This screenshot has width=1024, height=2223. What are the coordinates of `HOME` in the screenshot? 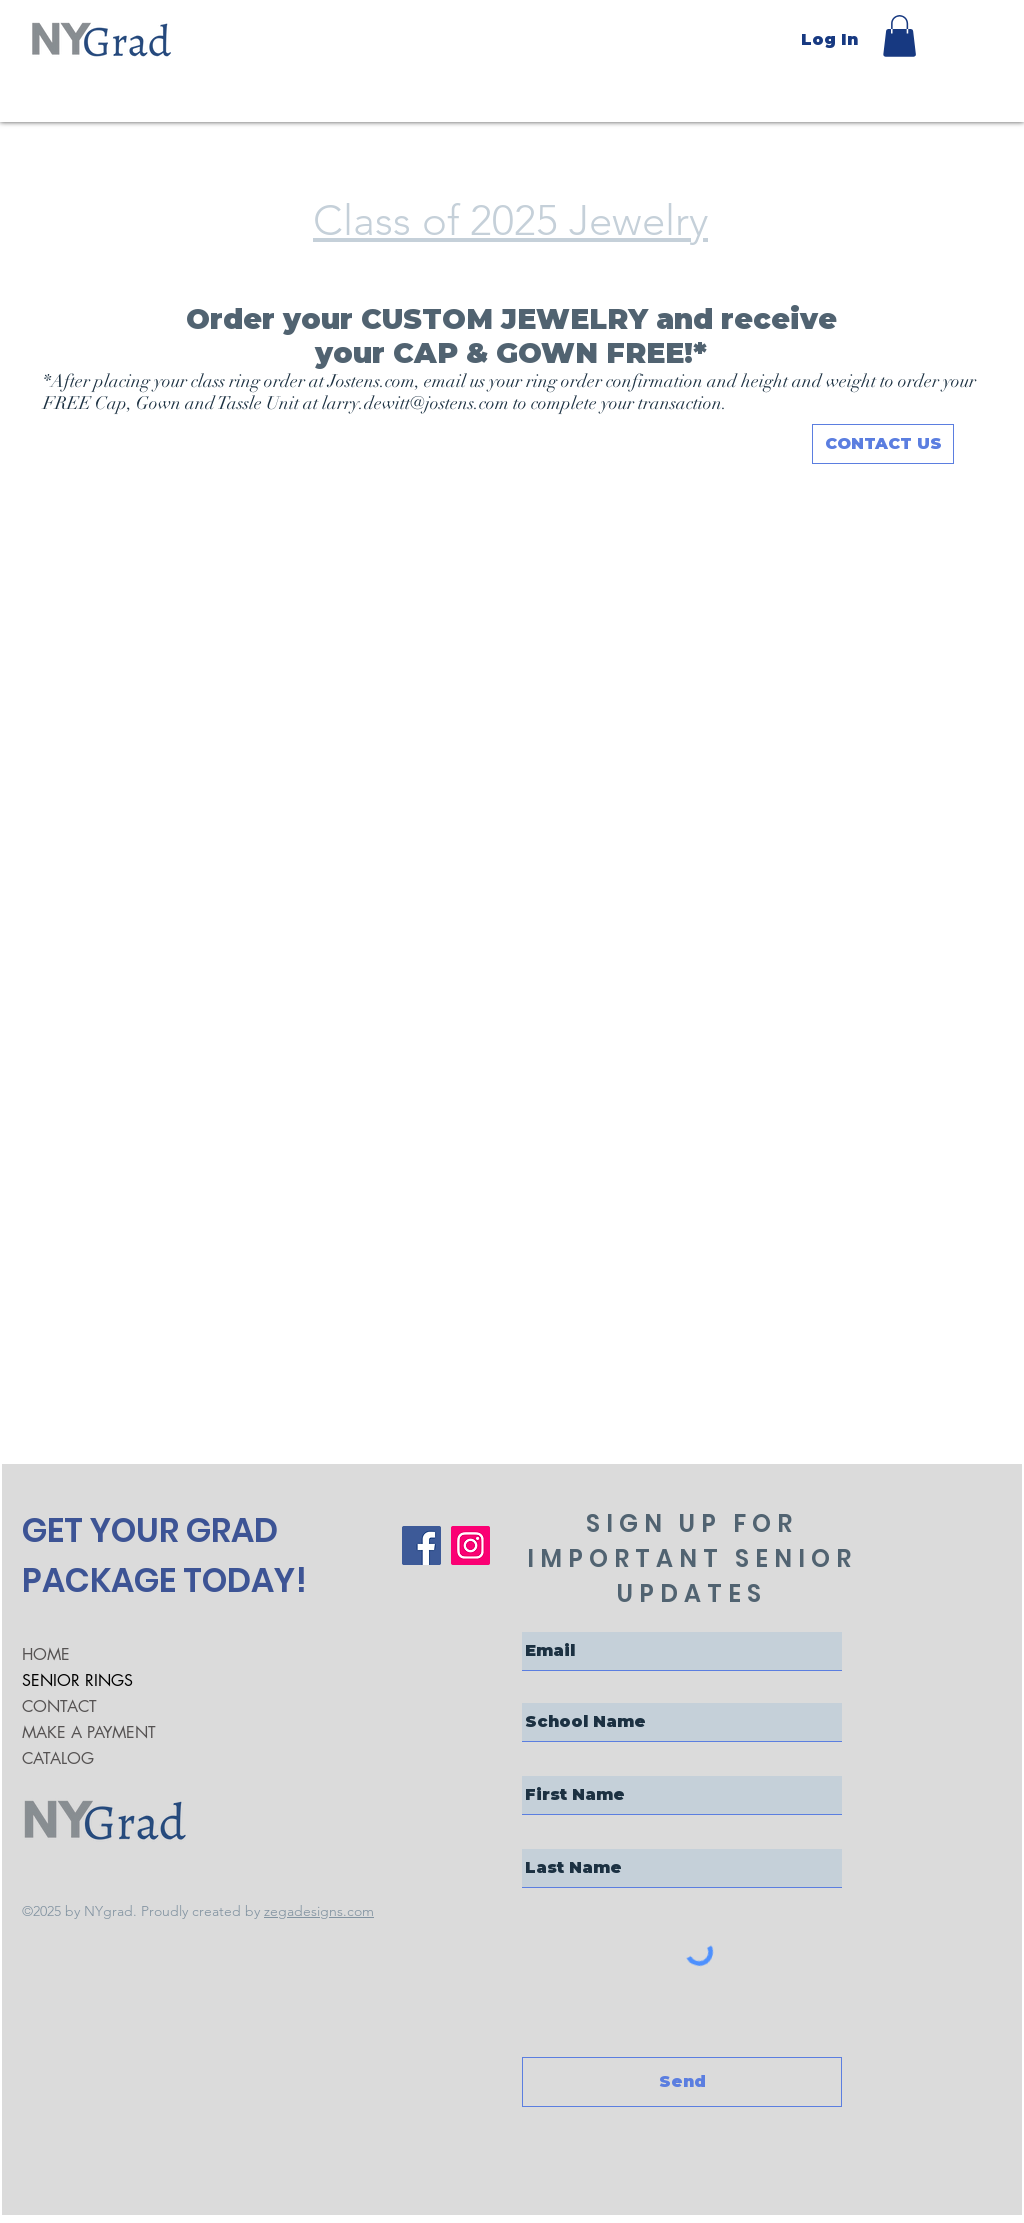 It's located at (46, 1654).